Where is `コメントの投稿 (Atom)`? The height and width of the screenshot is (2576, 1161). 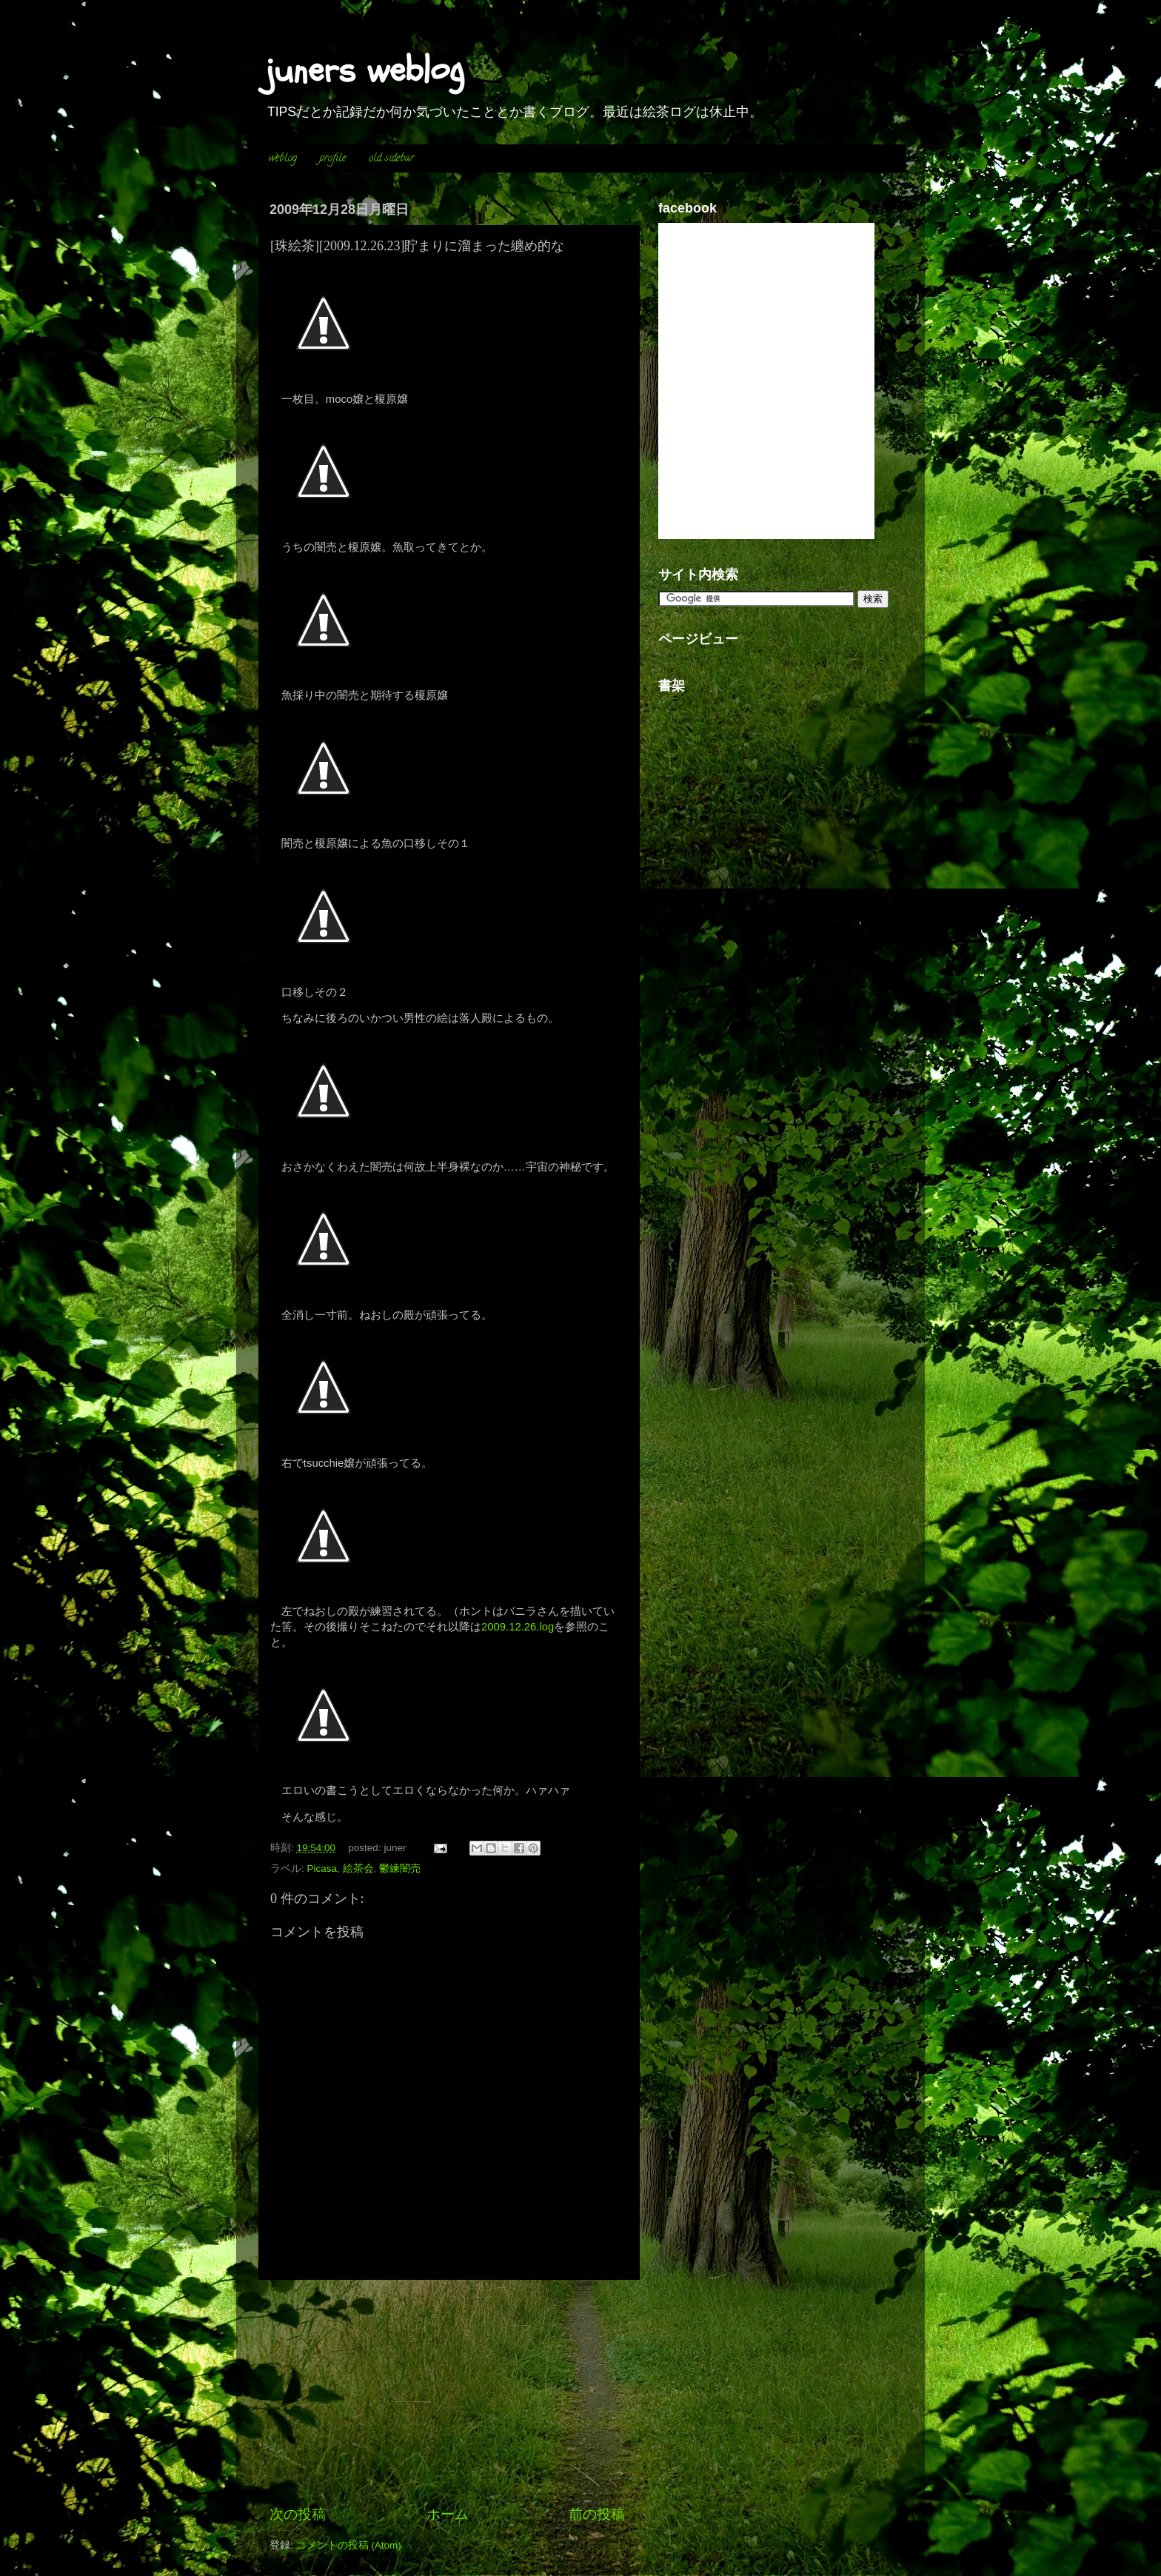 コメントの投稿 (Atom) is located at coordinates (348, 2545).